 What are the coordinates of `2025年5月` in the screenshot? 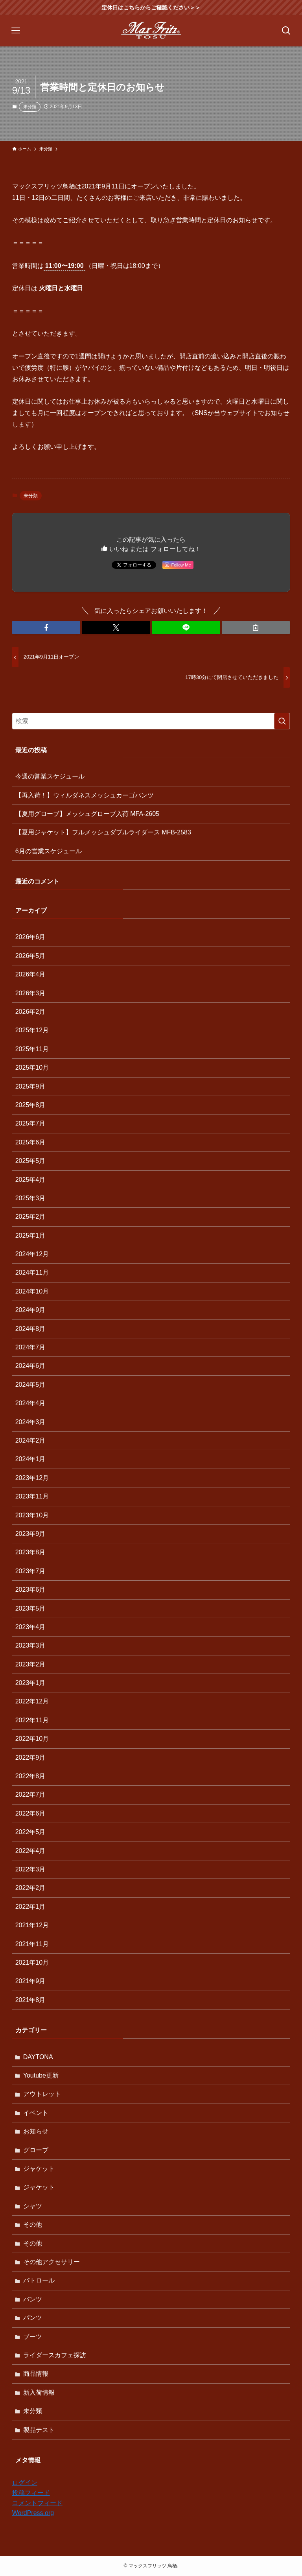 It's located at (30, 1160).